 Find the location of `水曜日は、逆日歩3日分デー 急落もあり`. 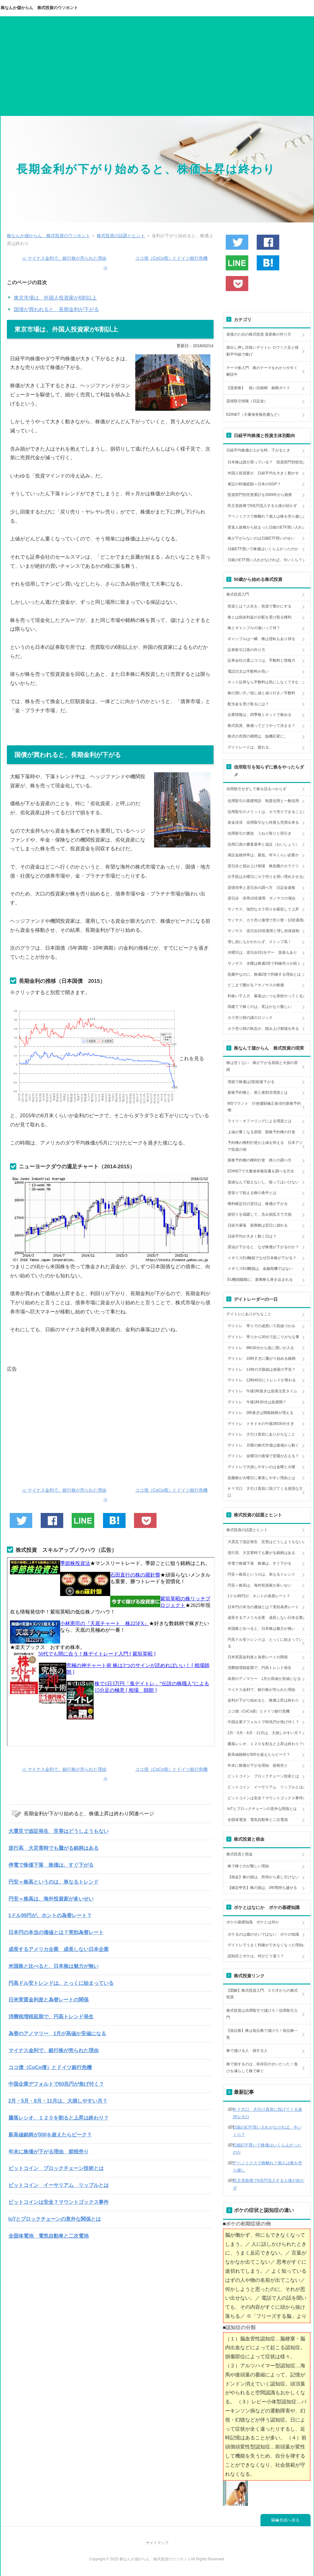

水曜日は、逆日歩3日分デー 急落もあり is located at coordinates (262, 952).